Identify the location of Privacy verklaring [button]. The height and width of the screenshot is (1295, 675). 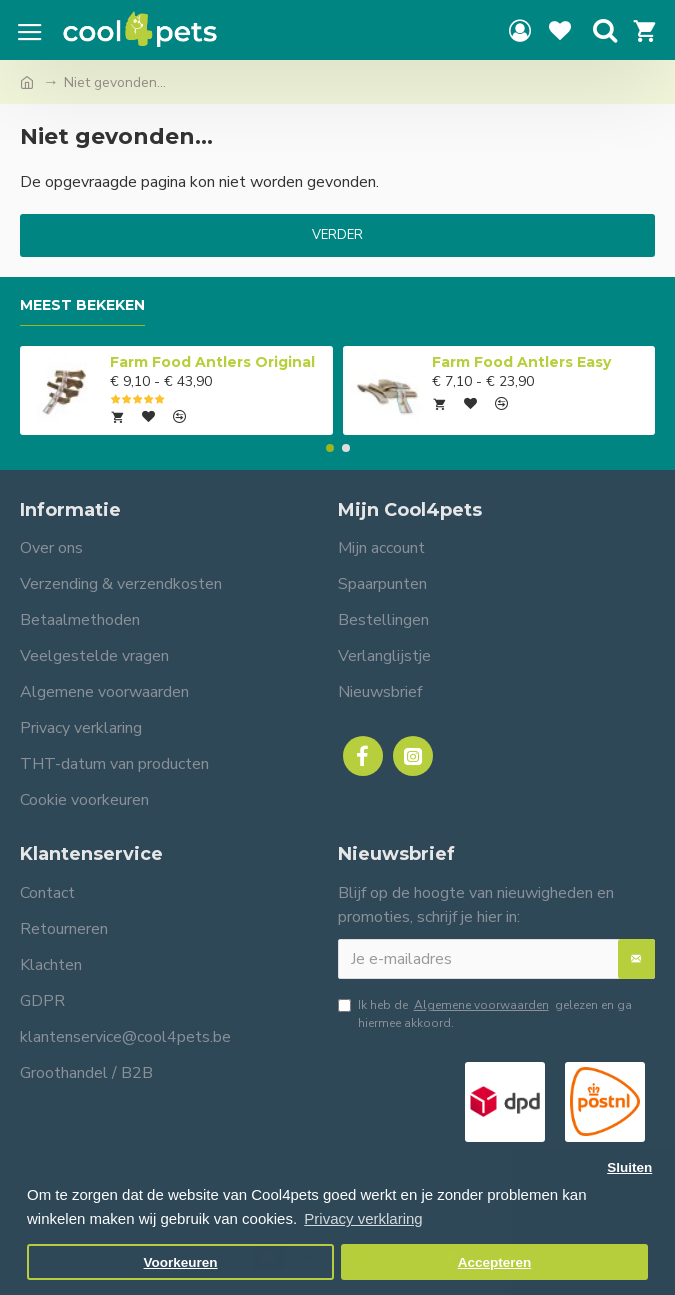
(363, 1218).